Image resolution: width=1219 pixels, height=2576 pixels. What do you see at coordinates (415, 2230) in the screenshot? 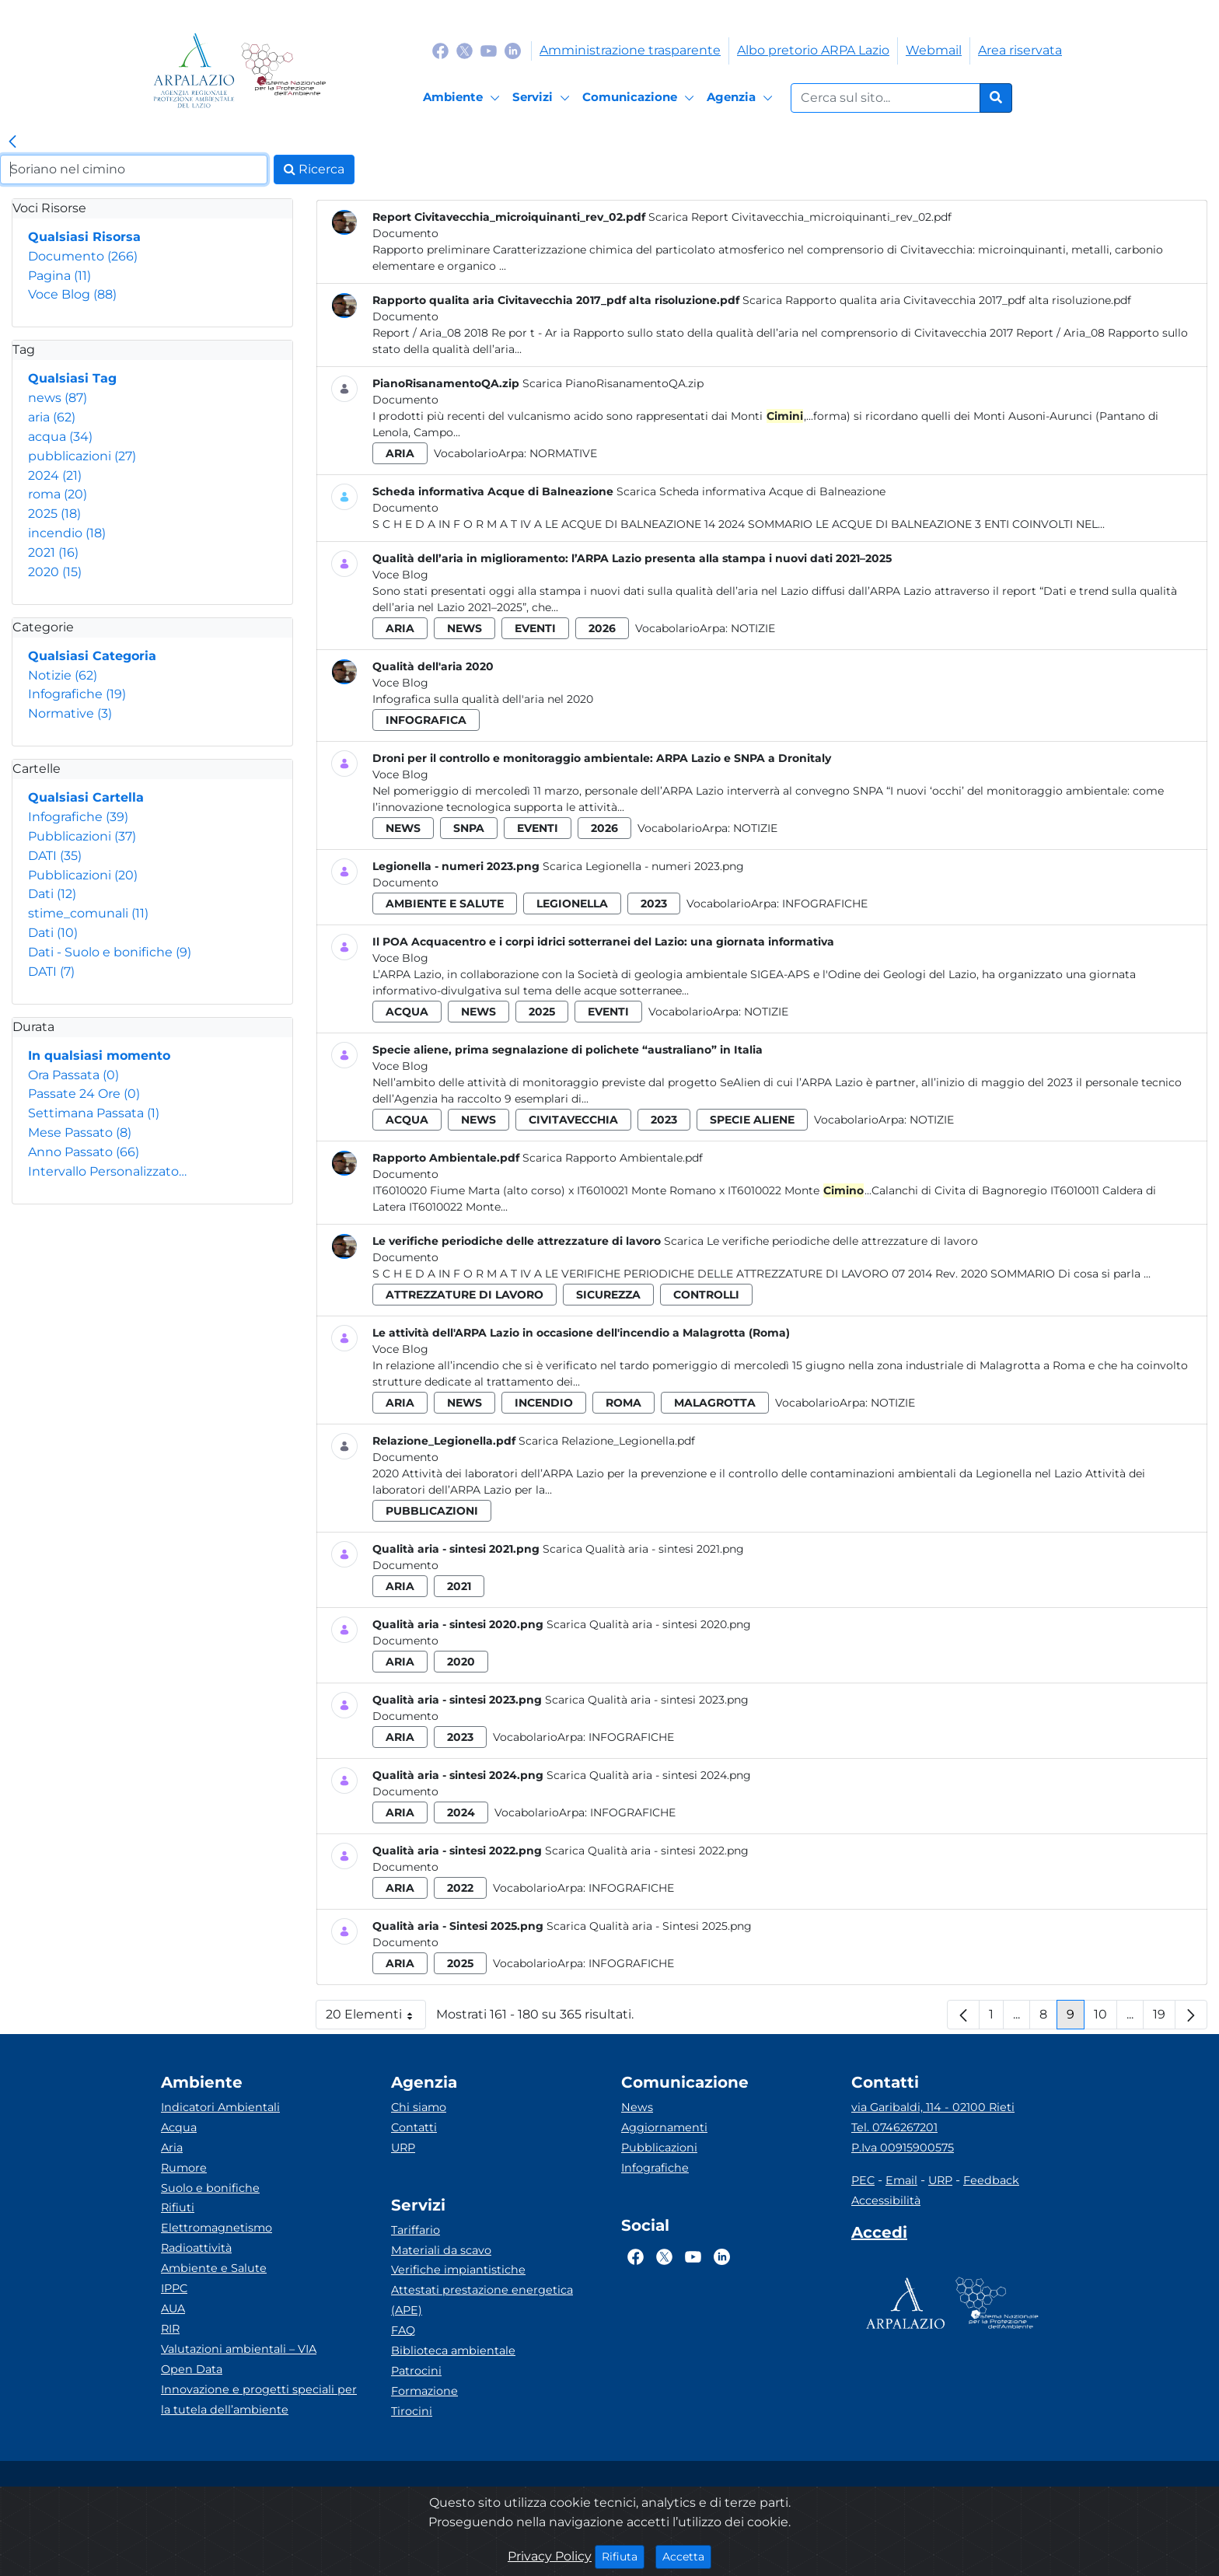
I see `Tariffario` at bounding box center [415, 2230].